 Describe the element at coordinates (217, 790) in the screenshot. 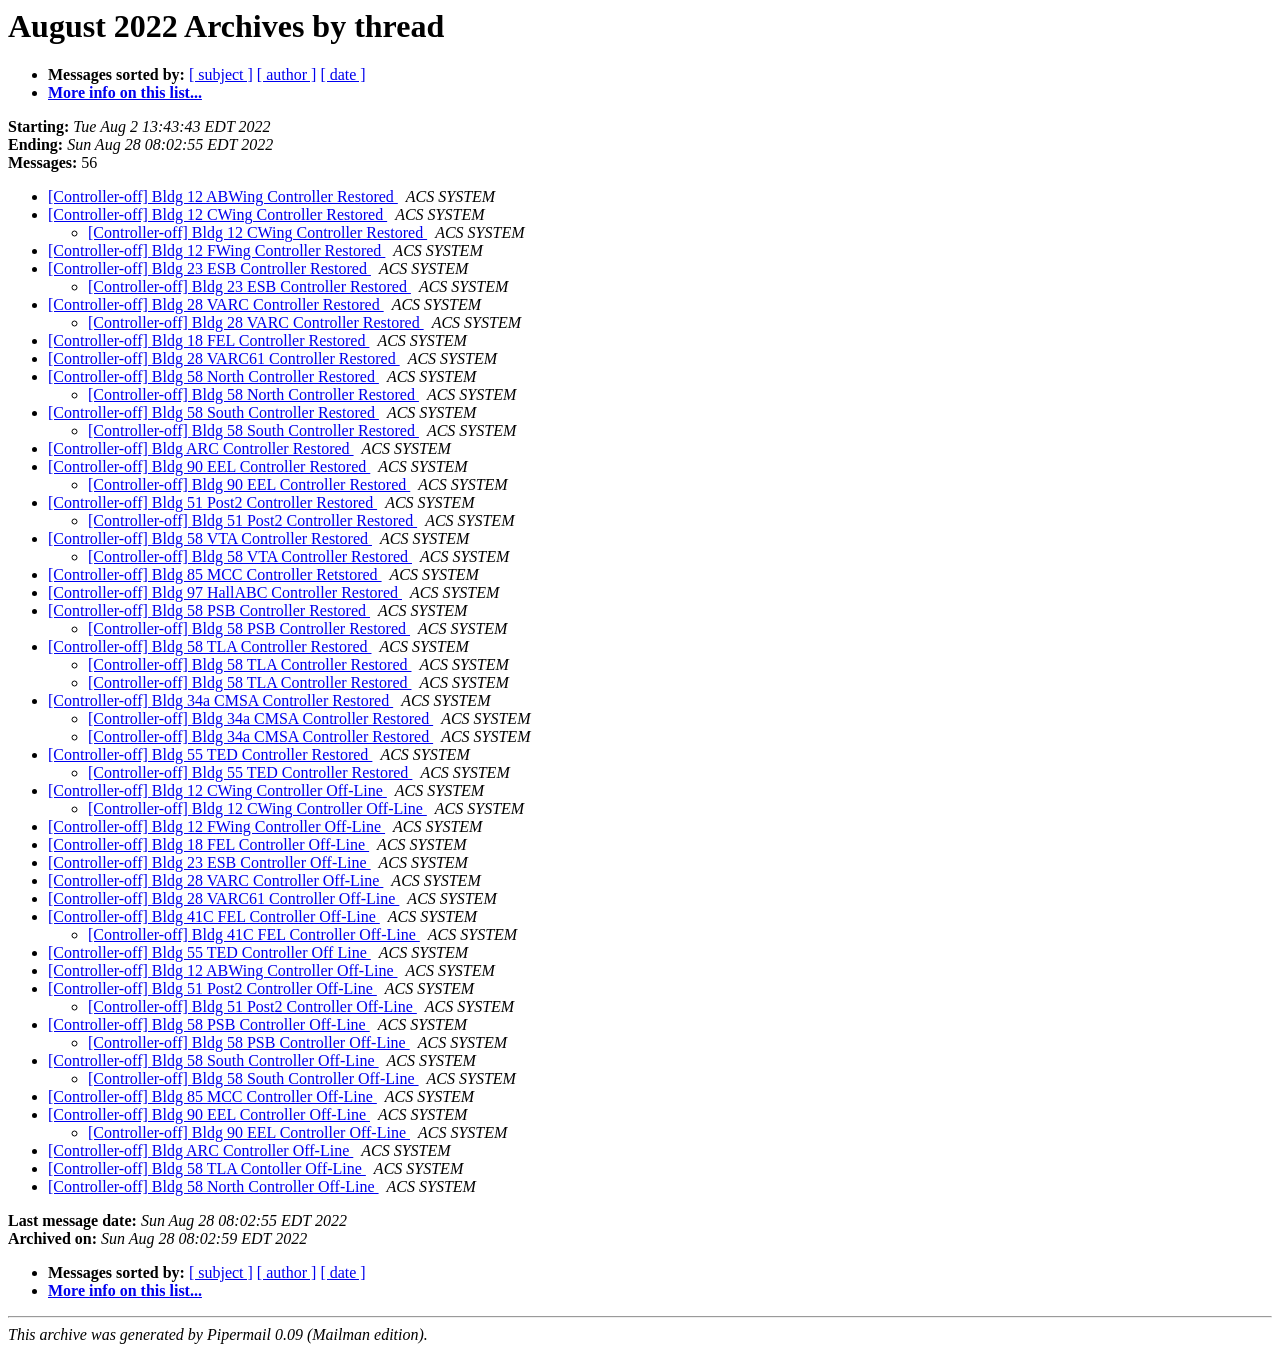

I see `[Controller-off] Bldg 12 CWing Controller Off-Line` at that location.